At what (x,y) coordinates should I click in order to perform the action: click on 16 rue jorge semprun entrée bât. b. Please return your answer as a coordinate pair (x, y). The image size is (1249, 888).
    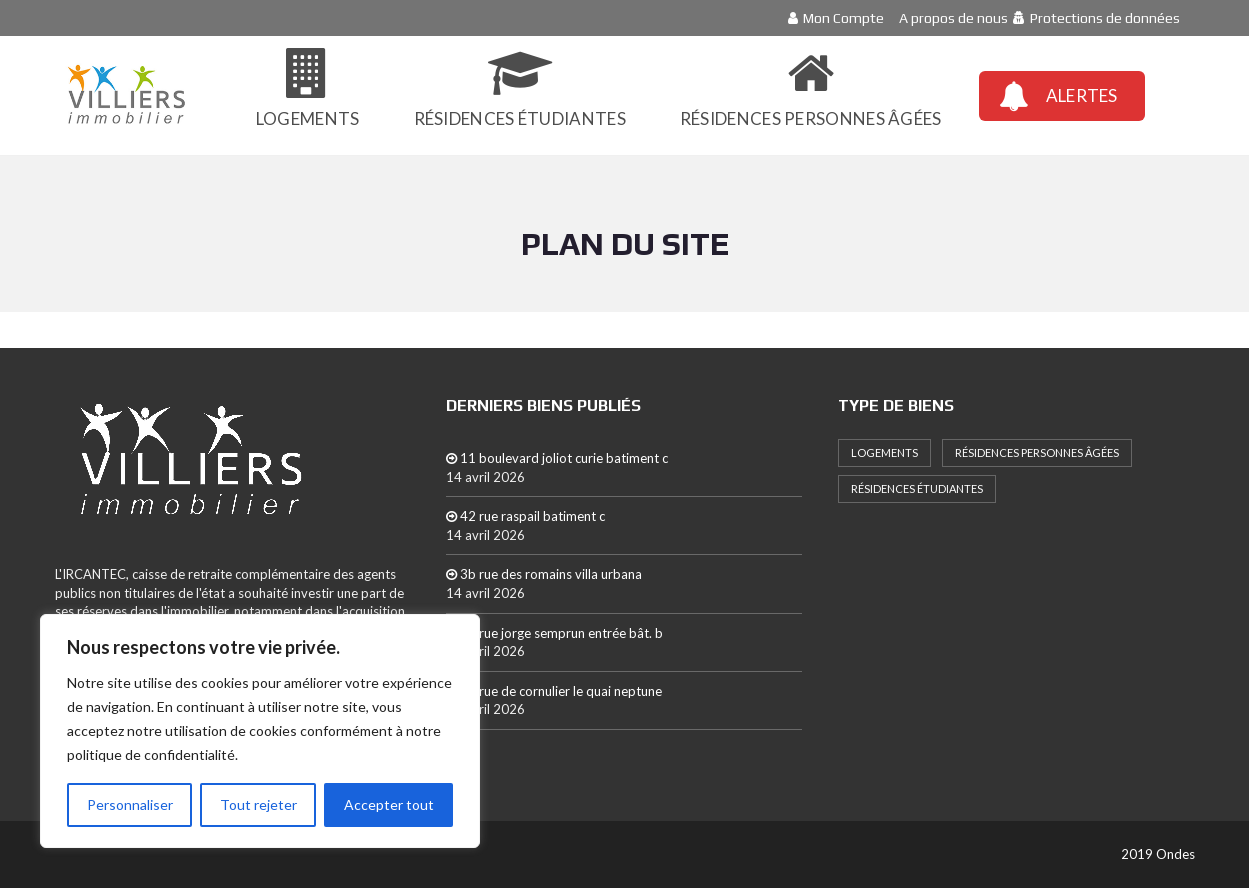
    Looking at the image, I should click on (554, 633).